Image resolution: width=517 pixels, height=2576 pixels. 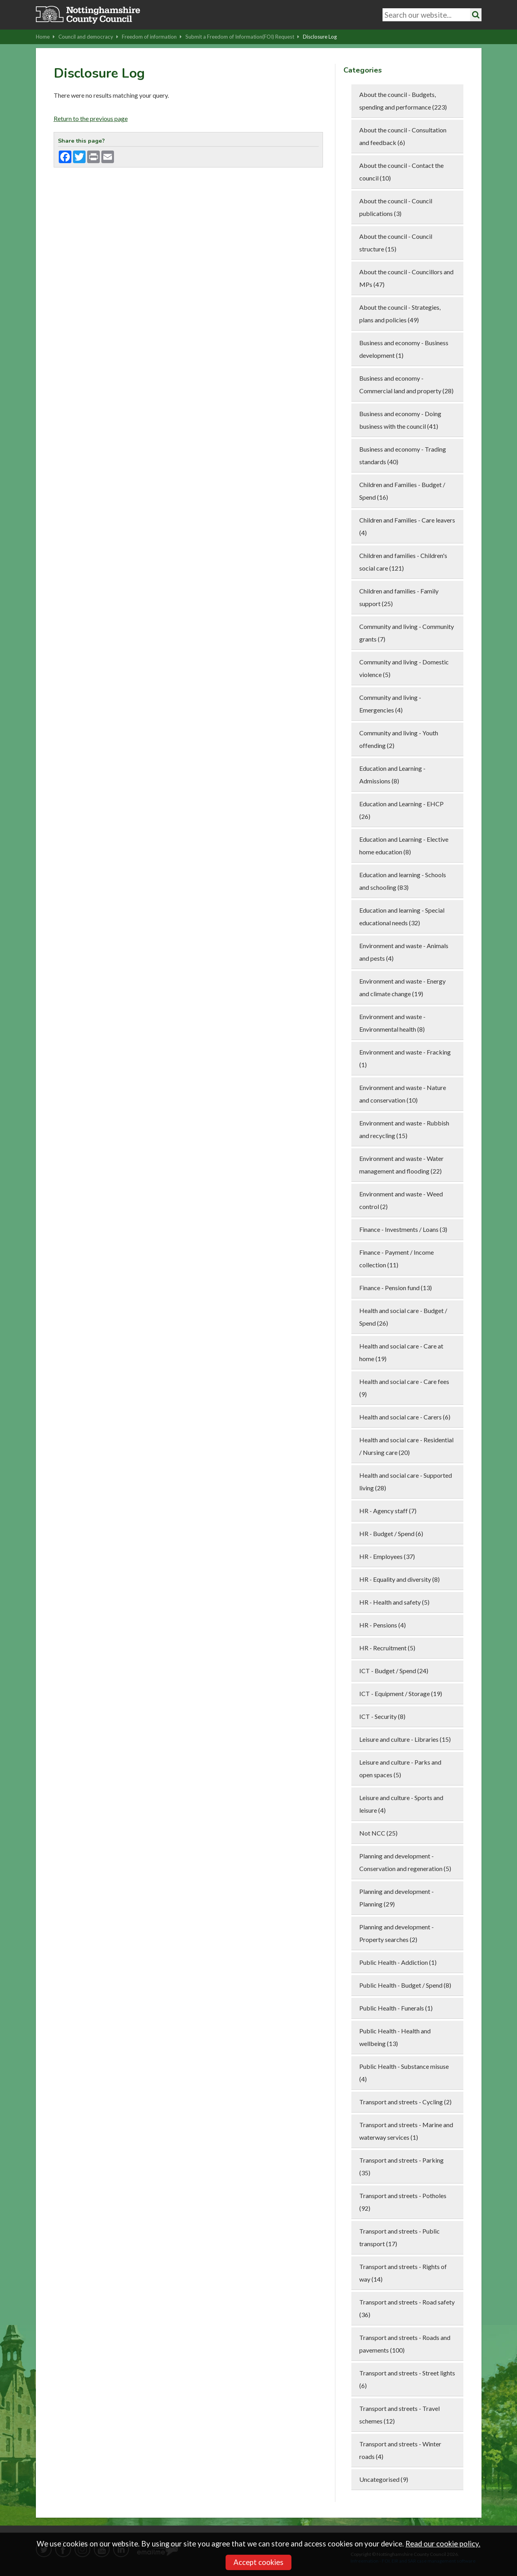 I want to click on Education and Learning - EHCP (26), so click(x=401, y=810).